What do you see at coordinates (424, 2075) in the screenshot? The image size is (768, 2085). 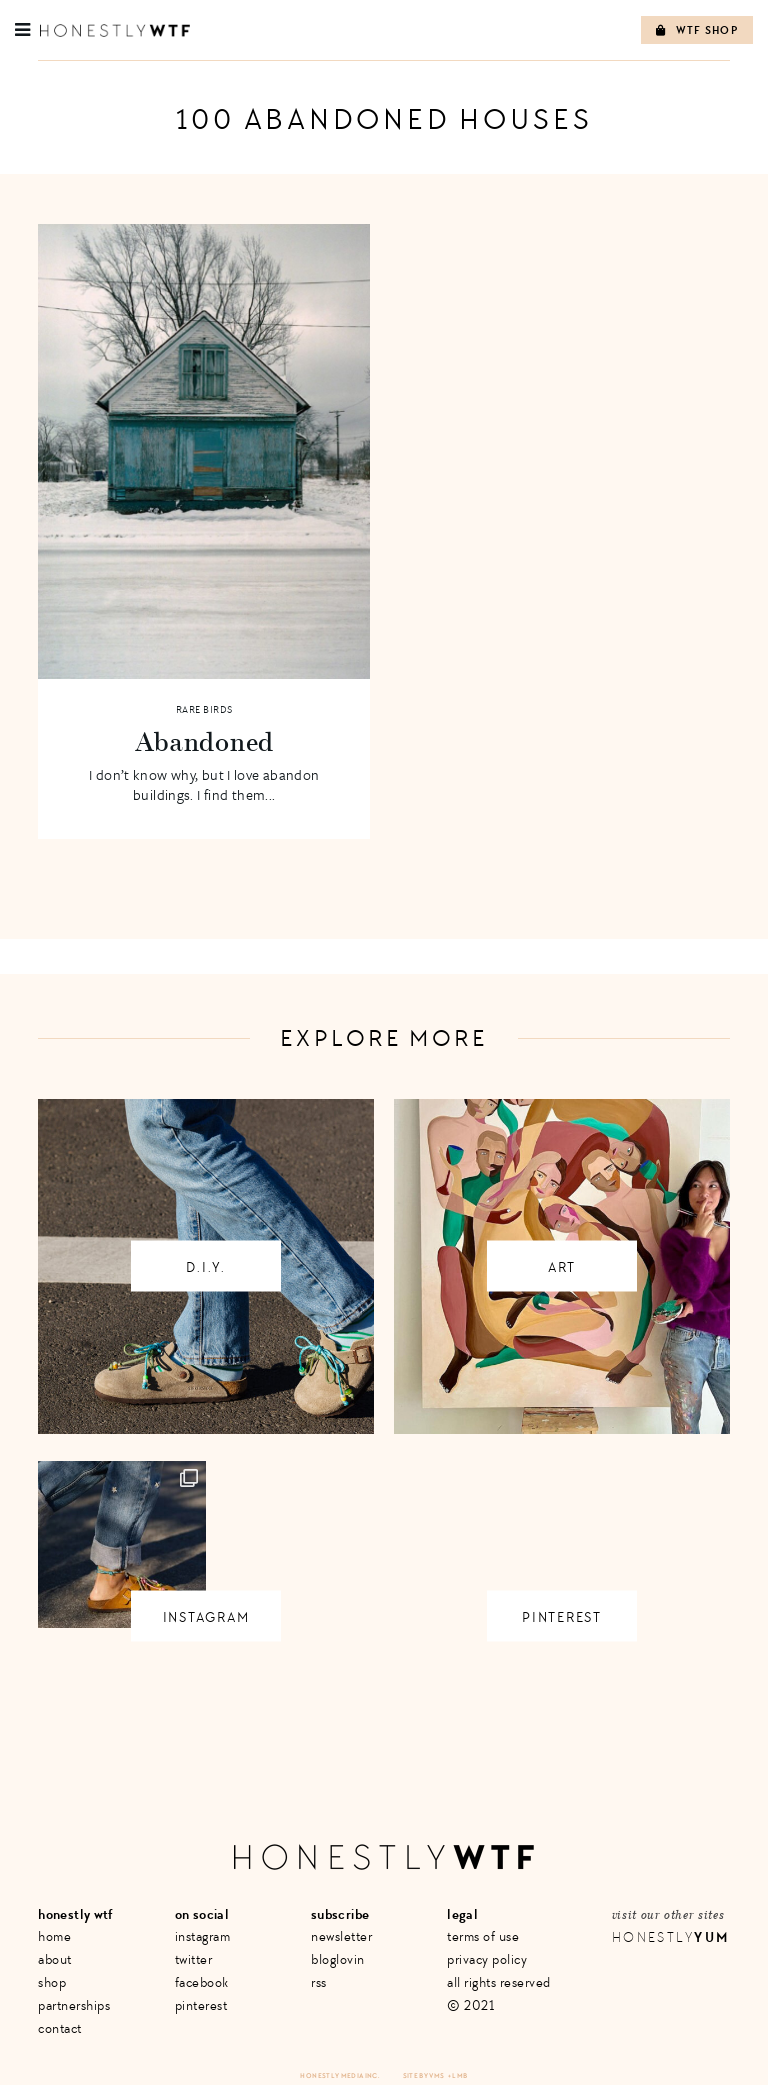 I see `Site by VMS` at bounding box center [424, 2075].